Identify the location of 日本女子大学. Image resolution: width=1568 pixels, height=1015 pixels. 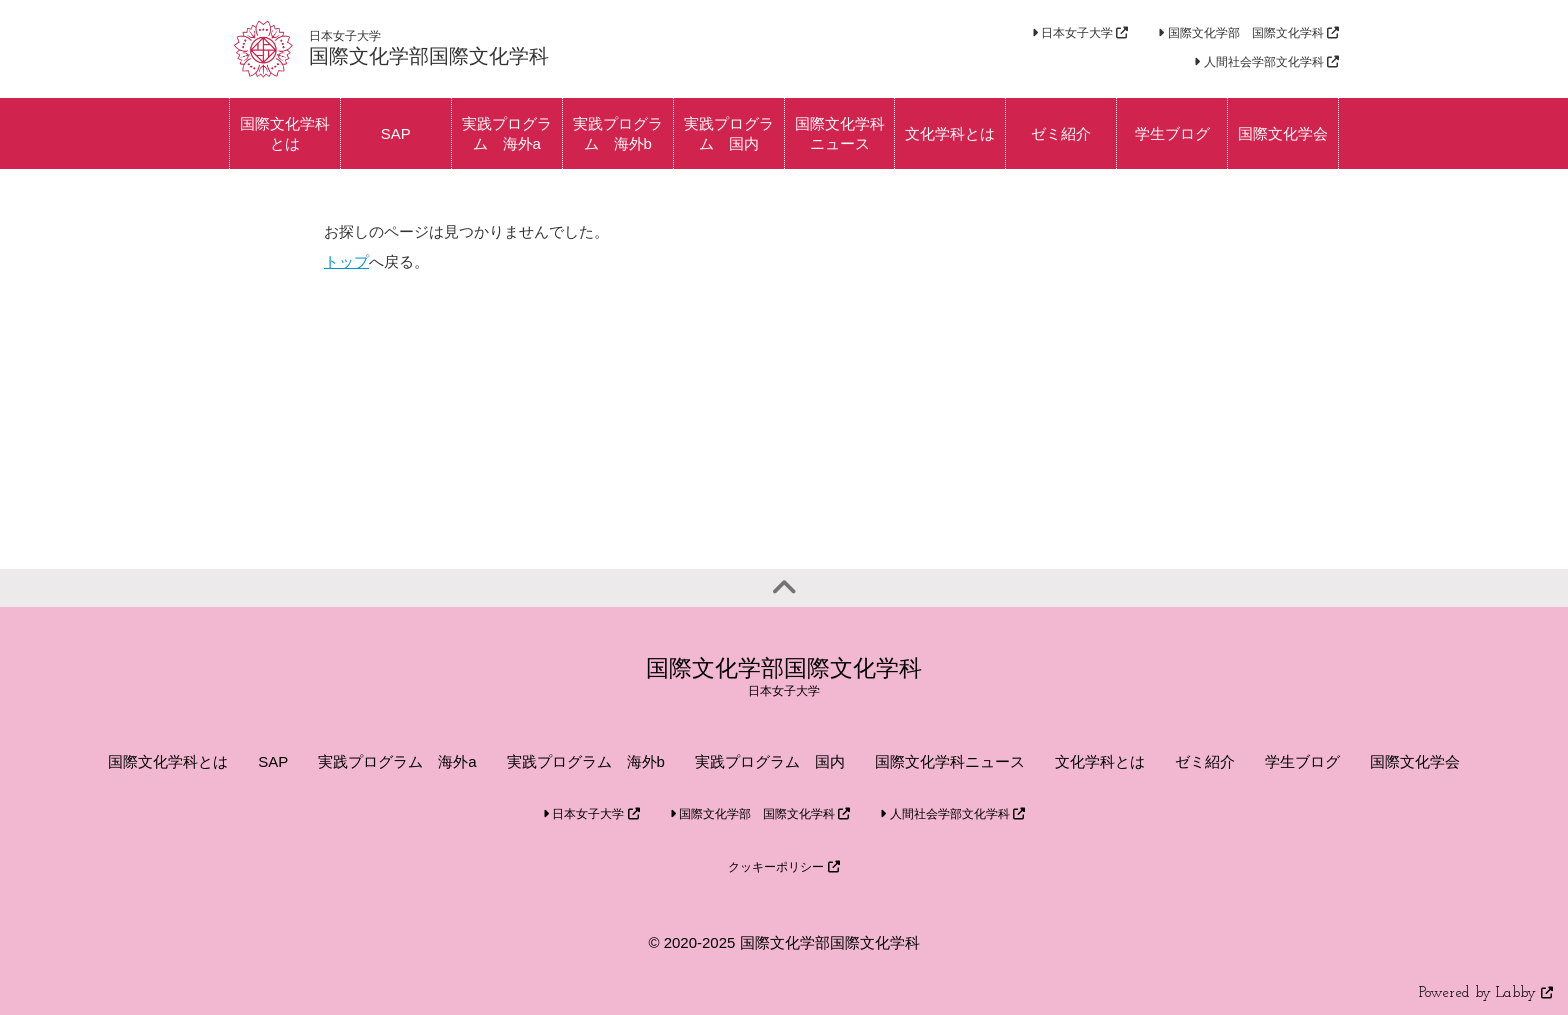
(1080, 33).